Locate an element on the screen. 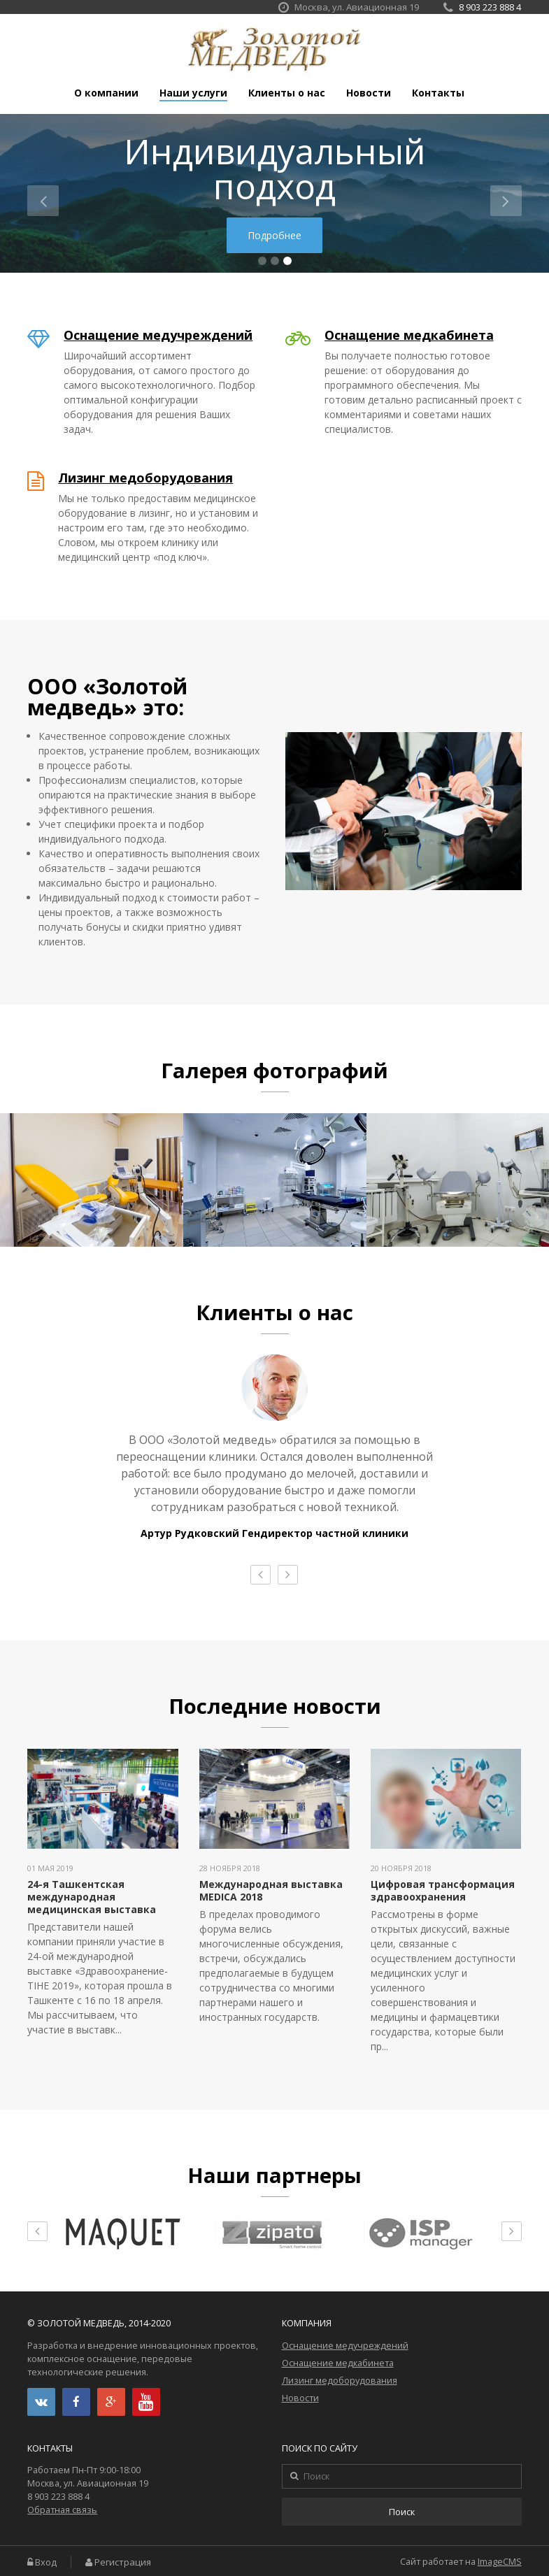  Наши услуги is located at coordinates (193, 93).